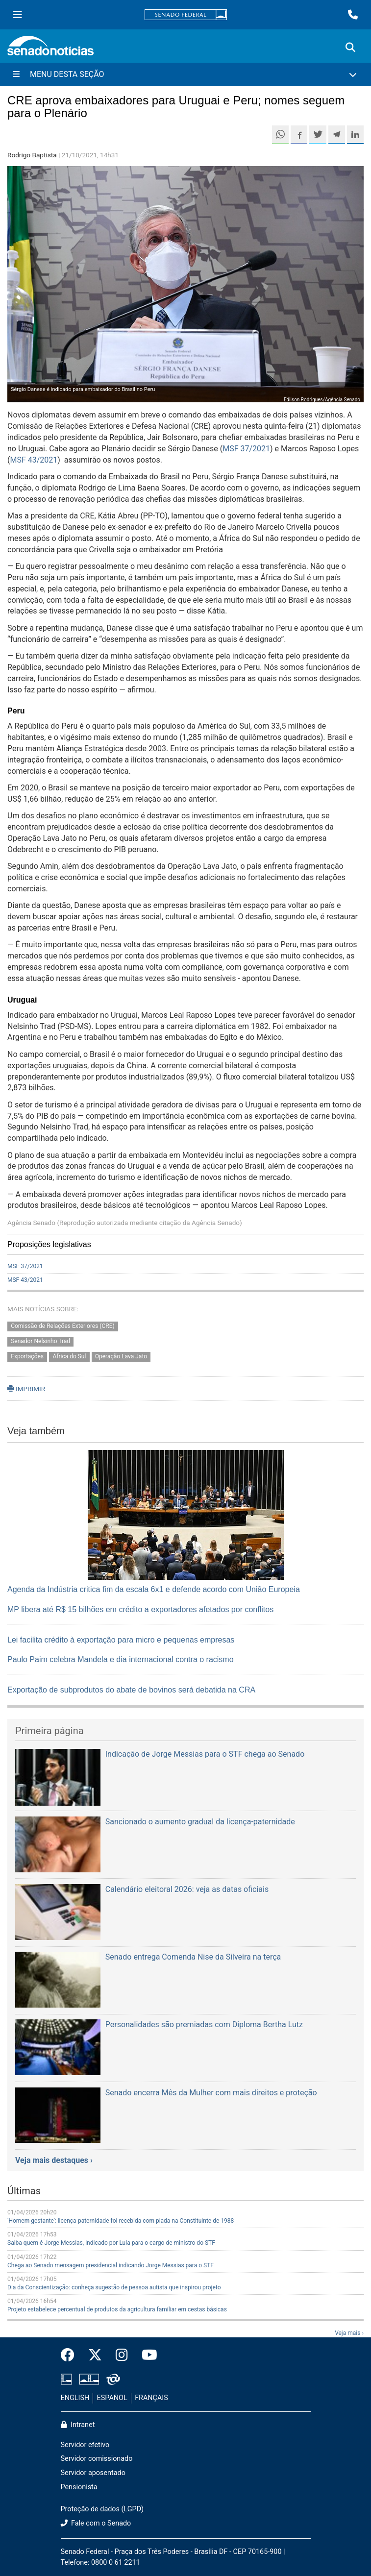 The image size is (371, 2576). Describe the element at coordinates (117, 2309) in the screenshot. I see `Projeto estabelece percentual de produtos da agricultura familiar em cestas básicas` at that location.